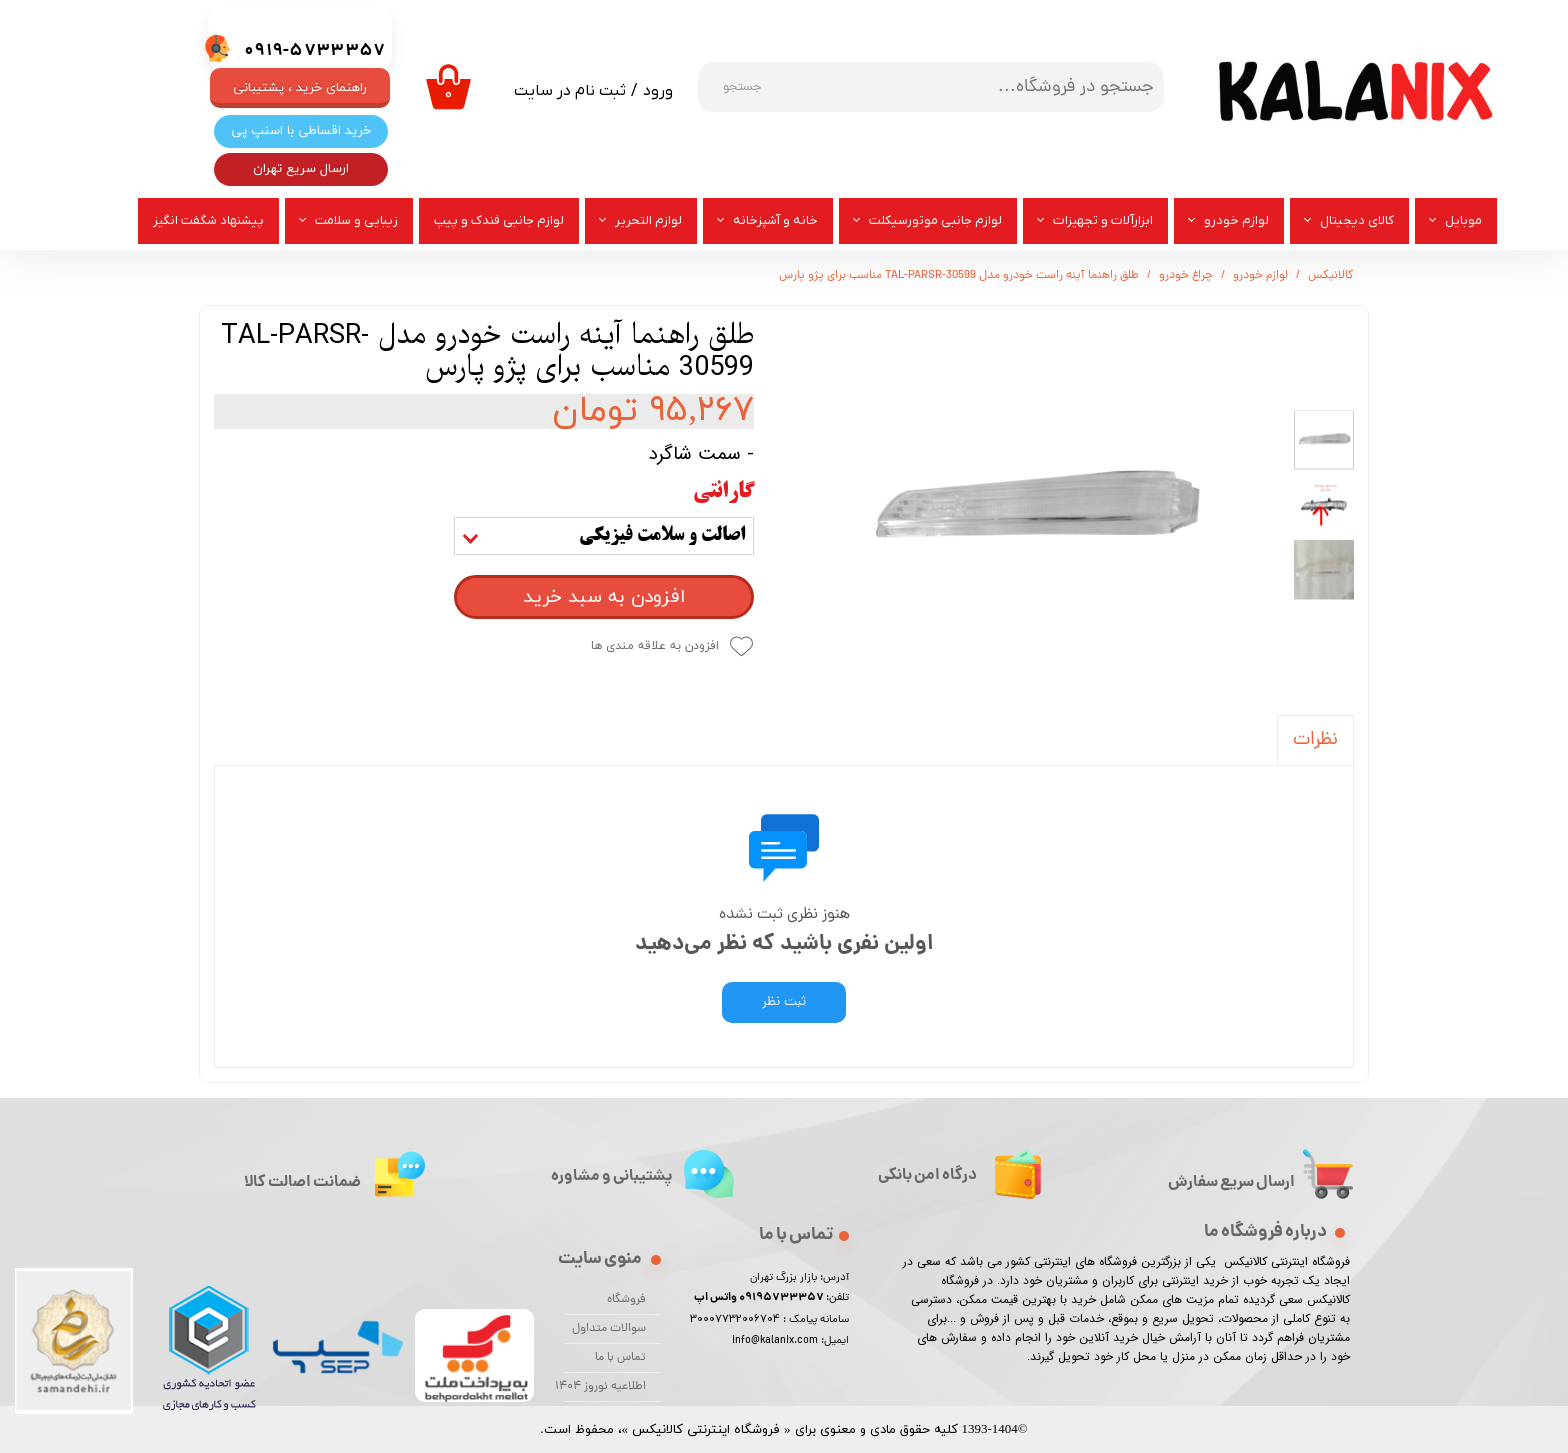 The width and height of the screenshot is (1568, 1453). What do you see at coordinates (935, 220) in the screenshot?
I see `لوازم جانبی موتورسیکلت` at bounding box center [935, 220].